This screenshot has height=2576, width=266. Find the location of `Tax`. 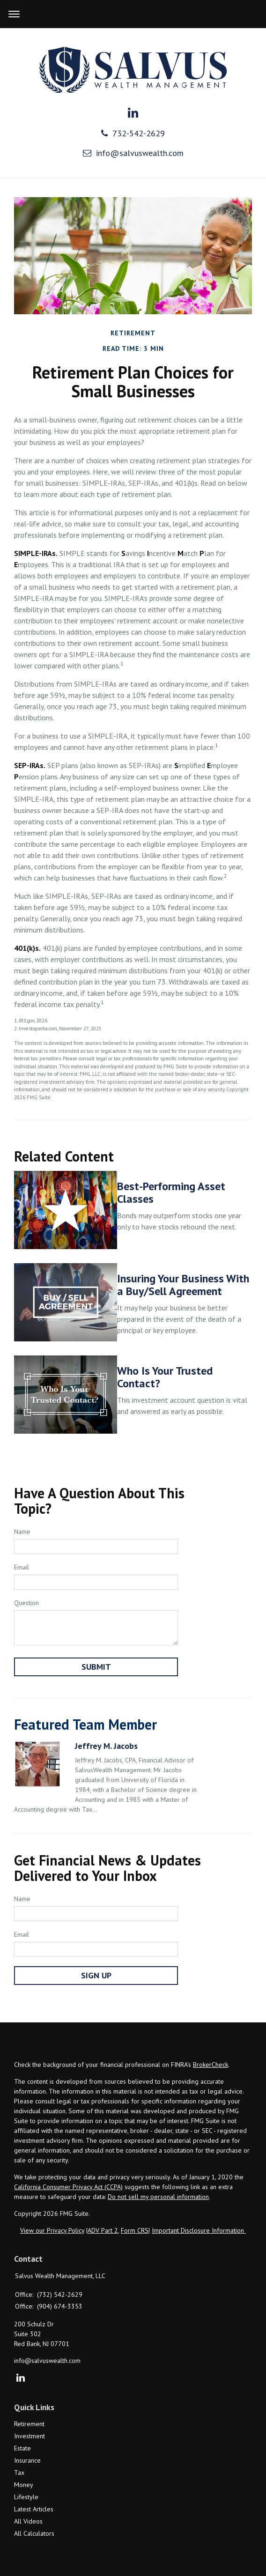

Tax is located at coordinates (19, 2472).